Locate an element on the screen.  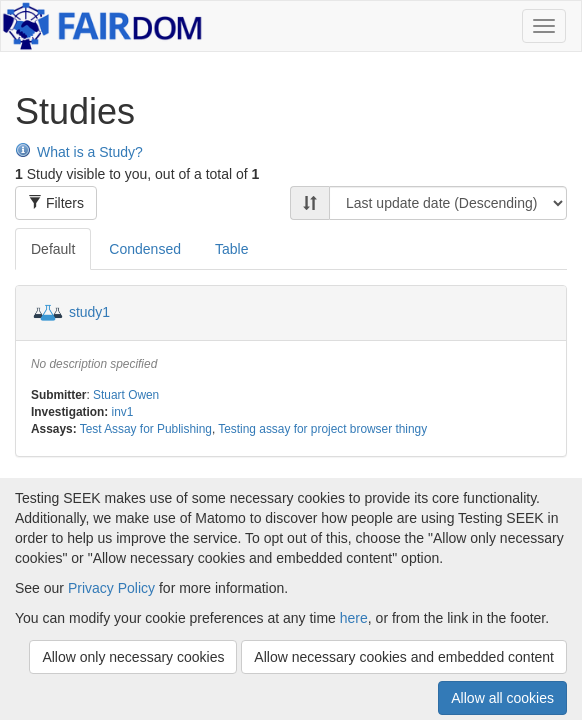
Filters is located at coordinates (56, 203).